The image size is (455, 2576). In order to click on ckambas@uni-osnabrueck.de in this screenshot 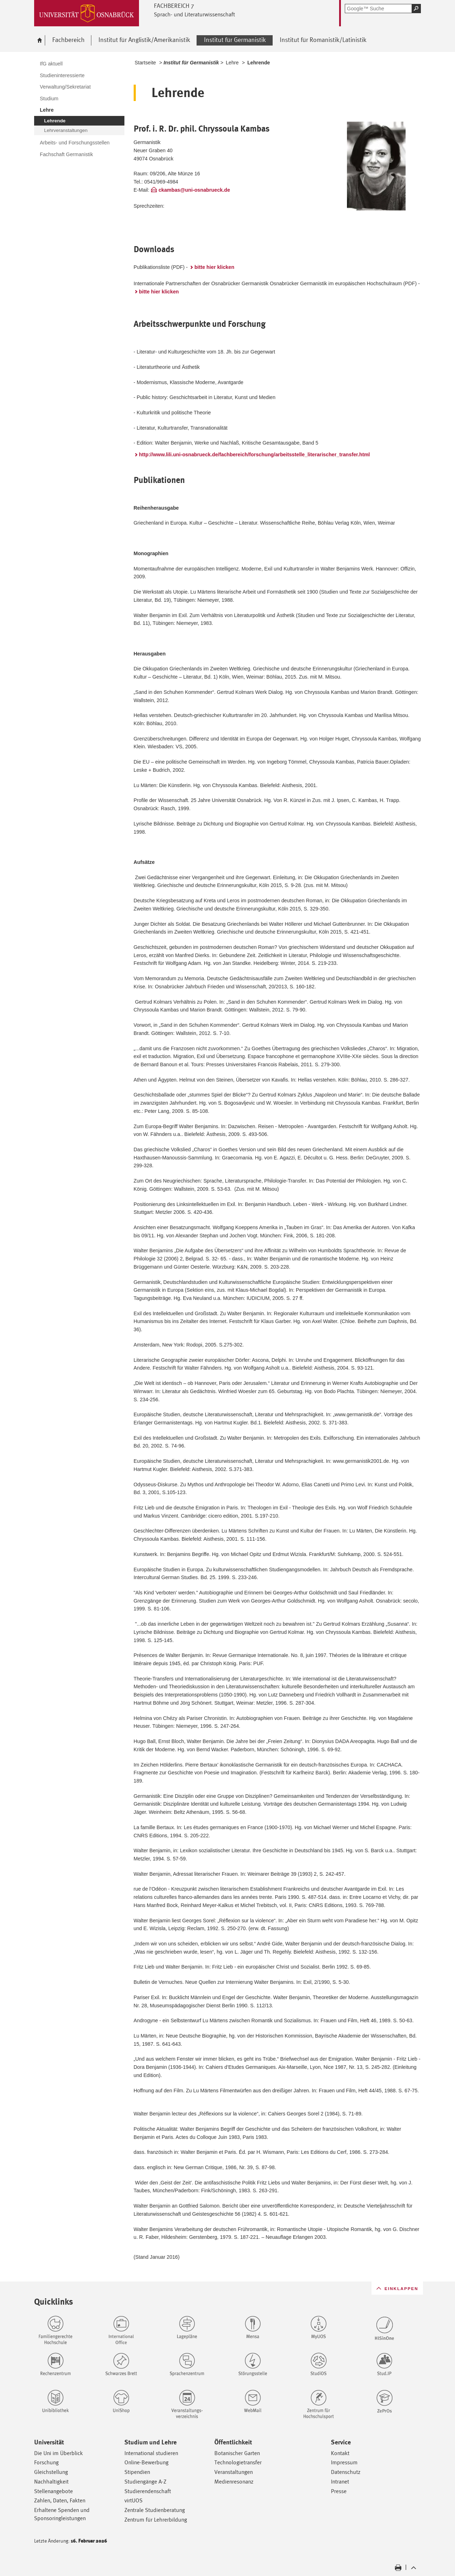, I will do `click(194, 190)`.